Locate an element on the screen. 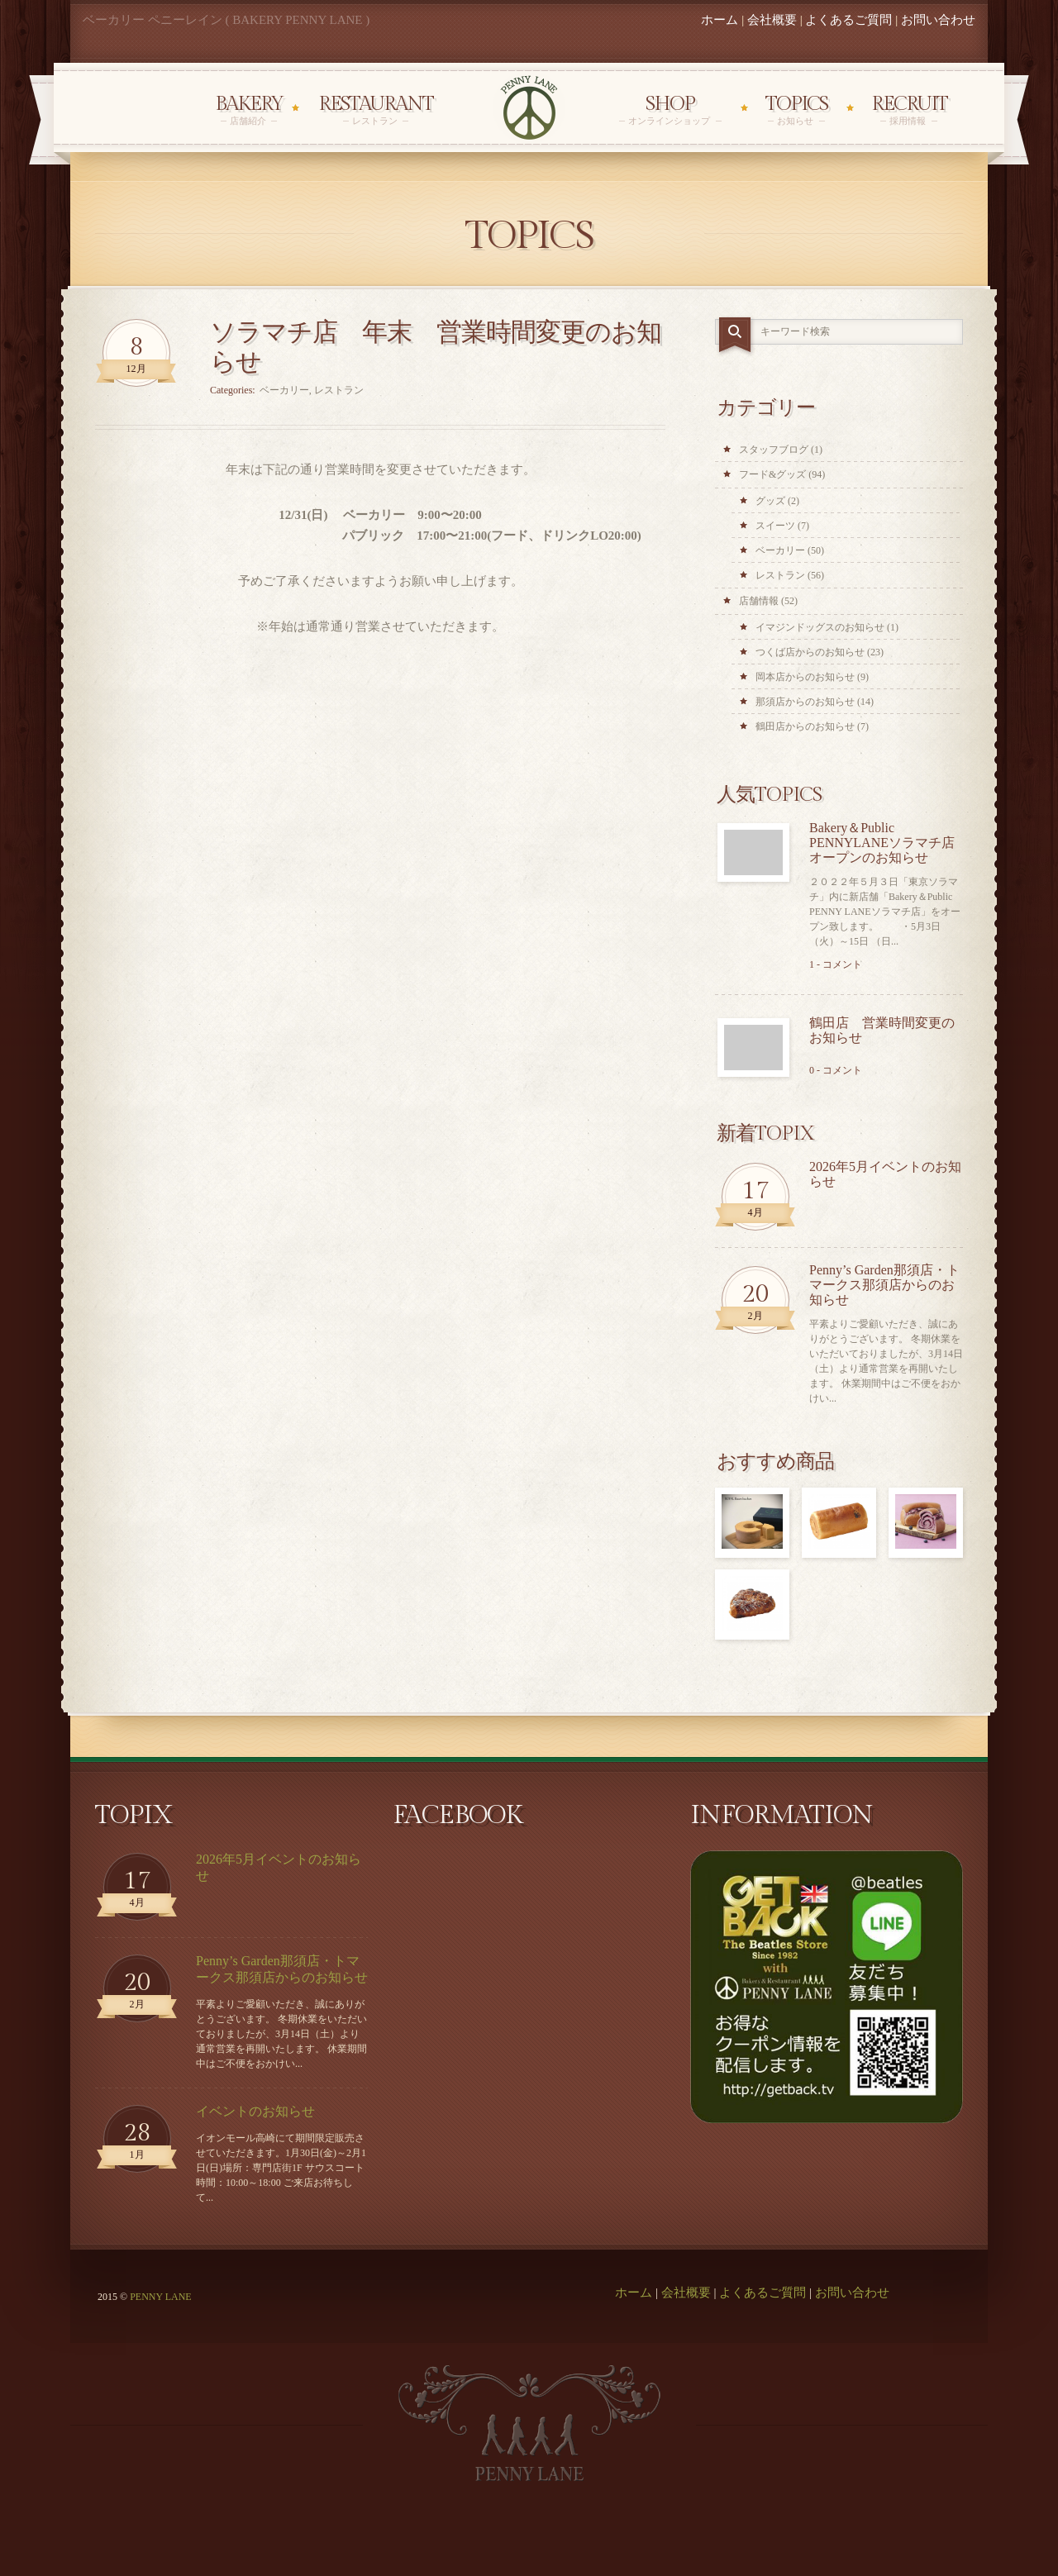 The height and width of the screenshot is (2576, 1058). Topics is located at coordinates (796, 110).